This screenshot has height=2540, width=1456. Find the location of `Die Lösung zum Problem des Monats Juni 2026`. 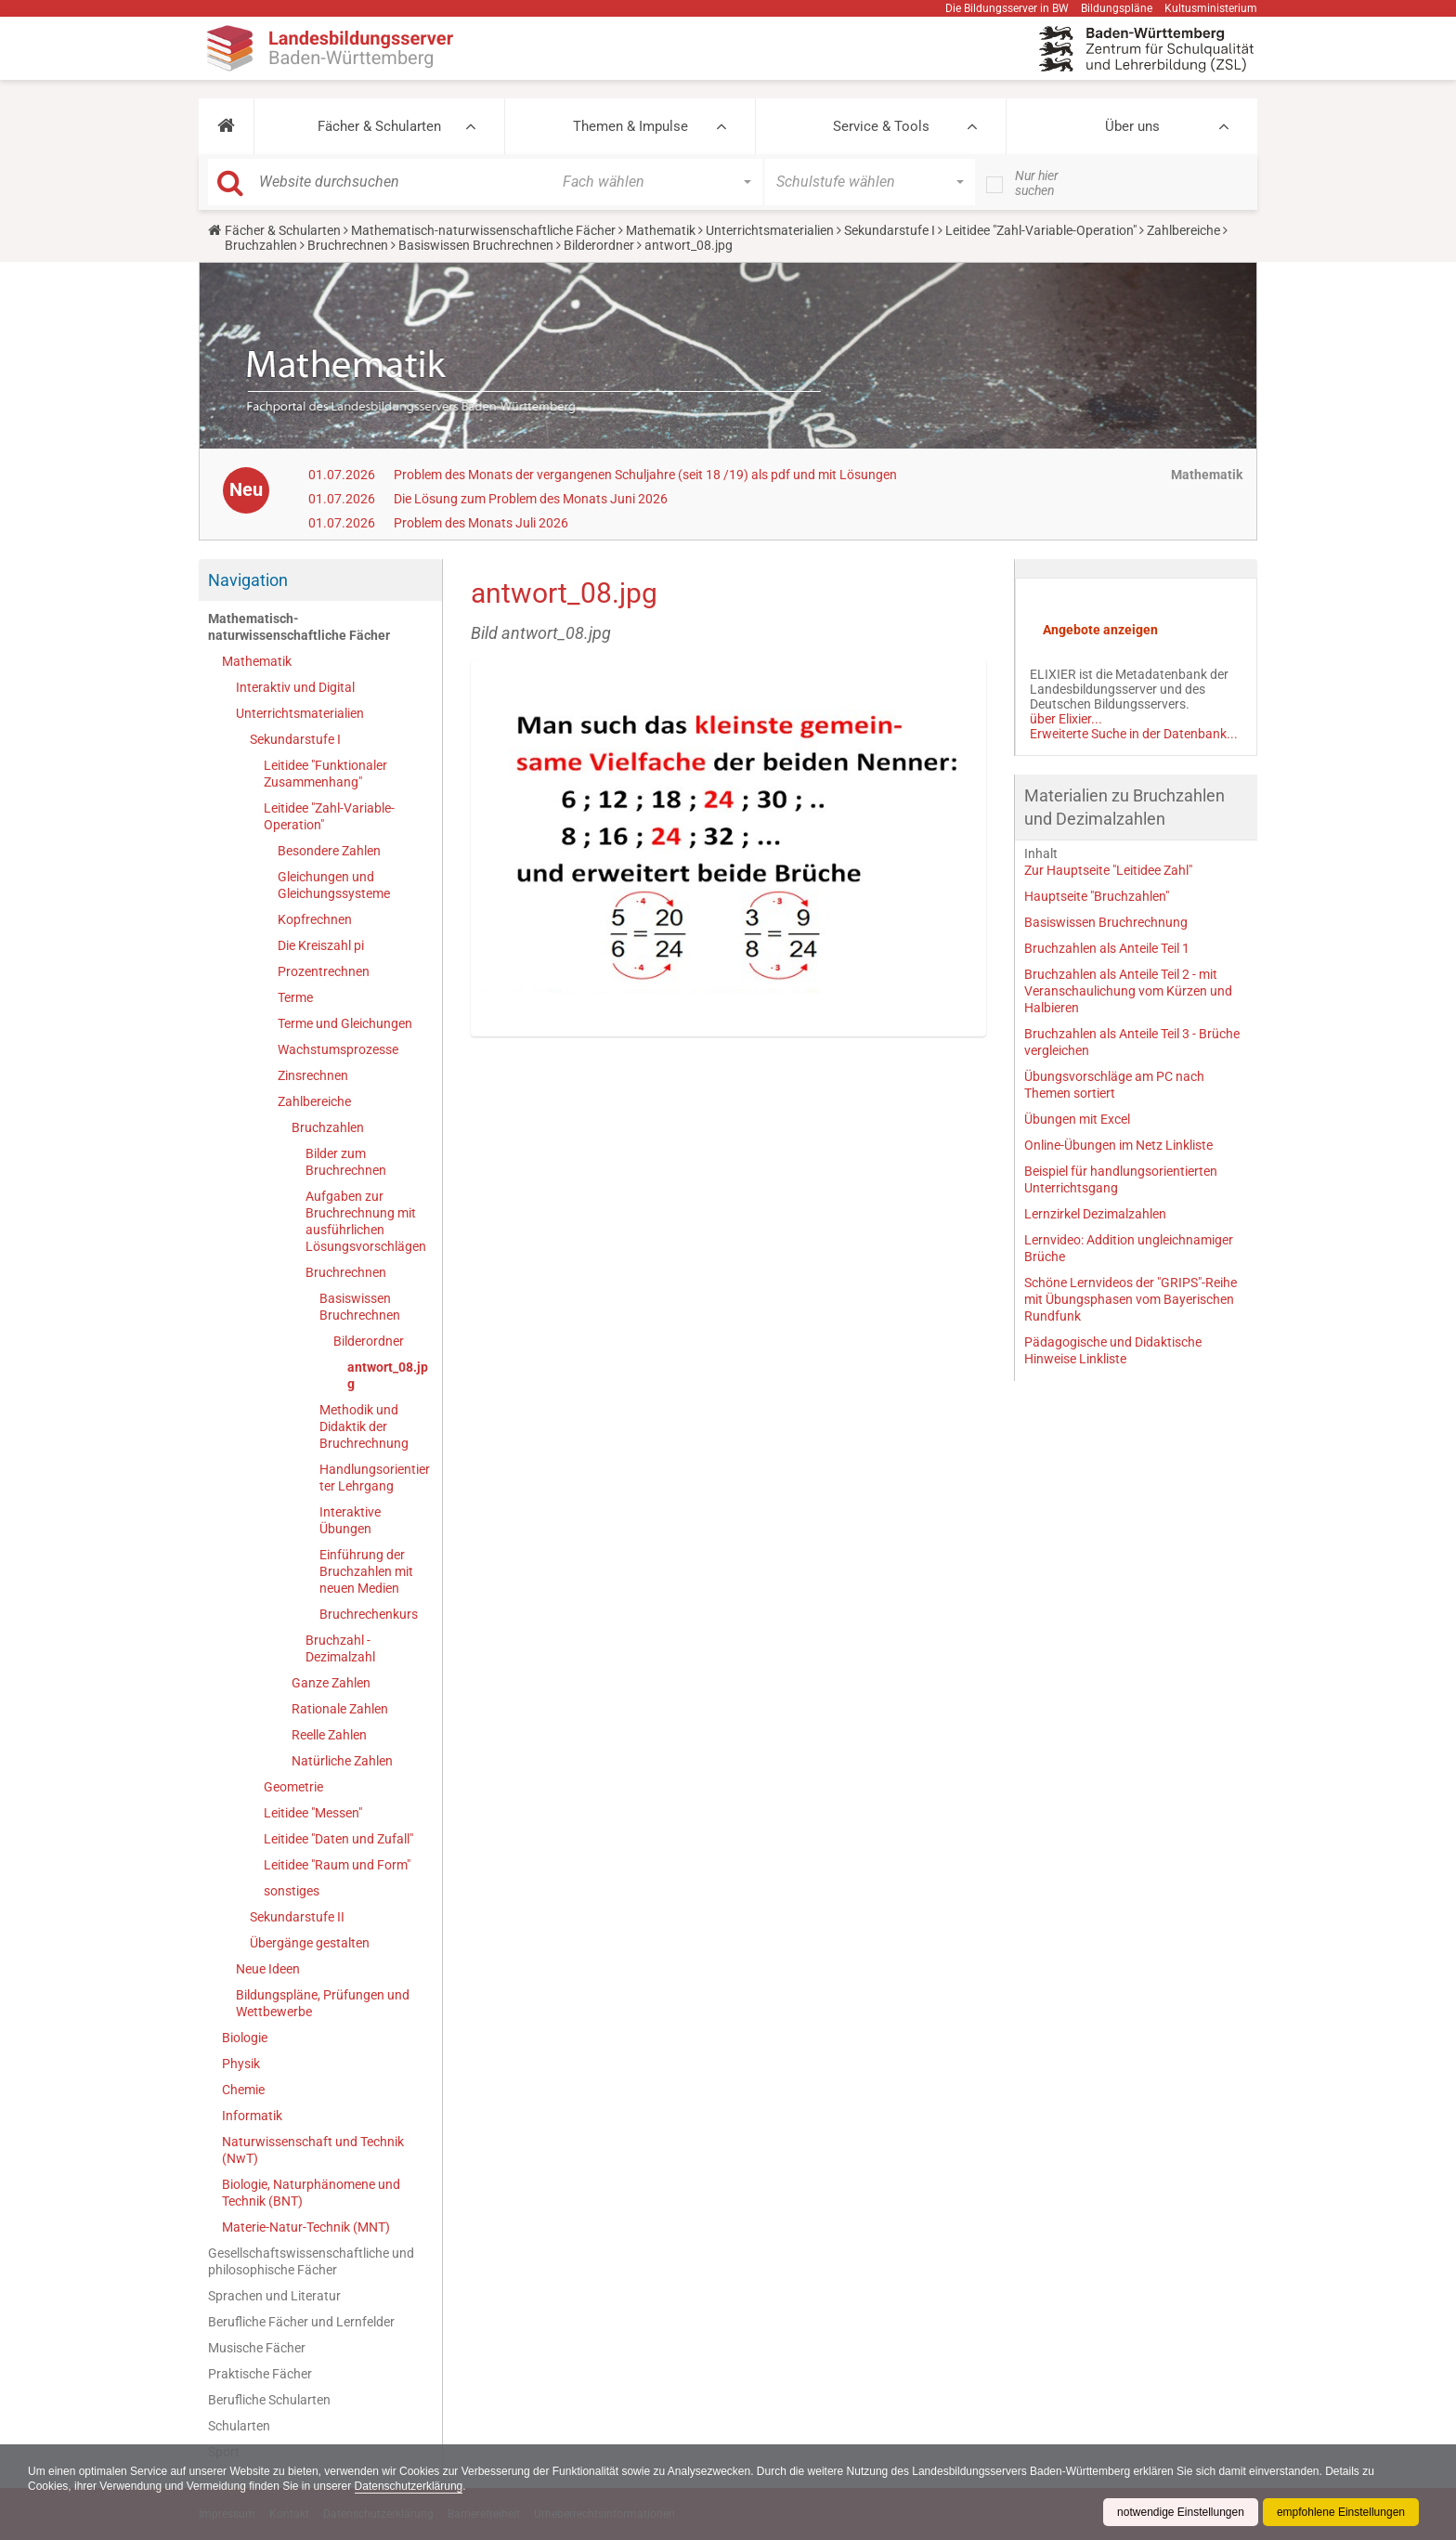

Die Lösung zum Problem des Monats Juni 2026 is located at coordinates (531, 498).